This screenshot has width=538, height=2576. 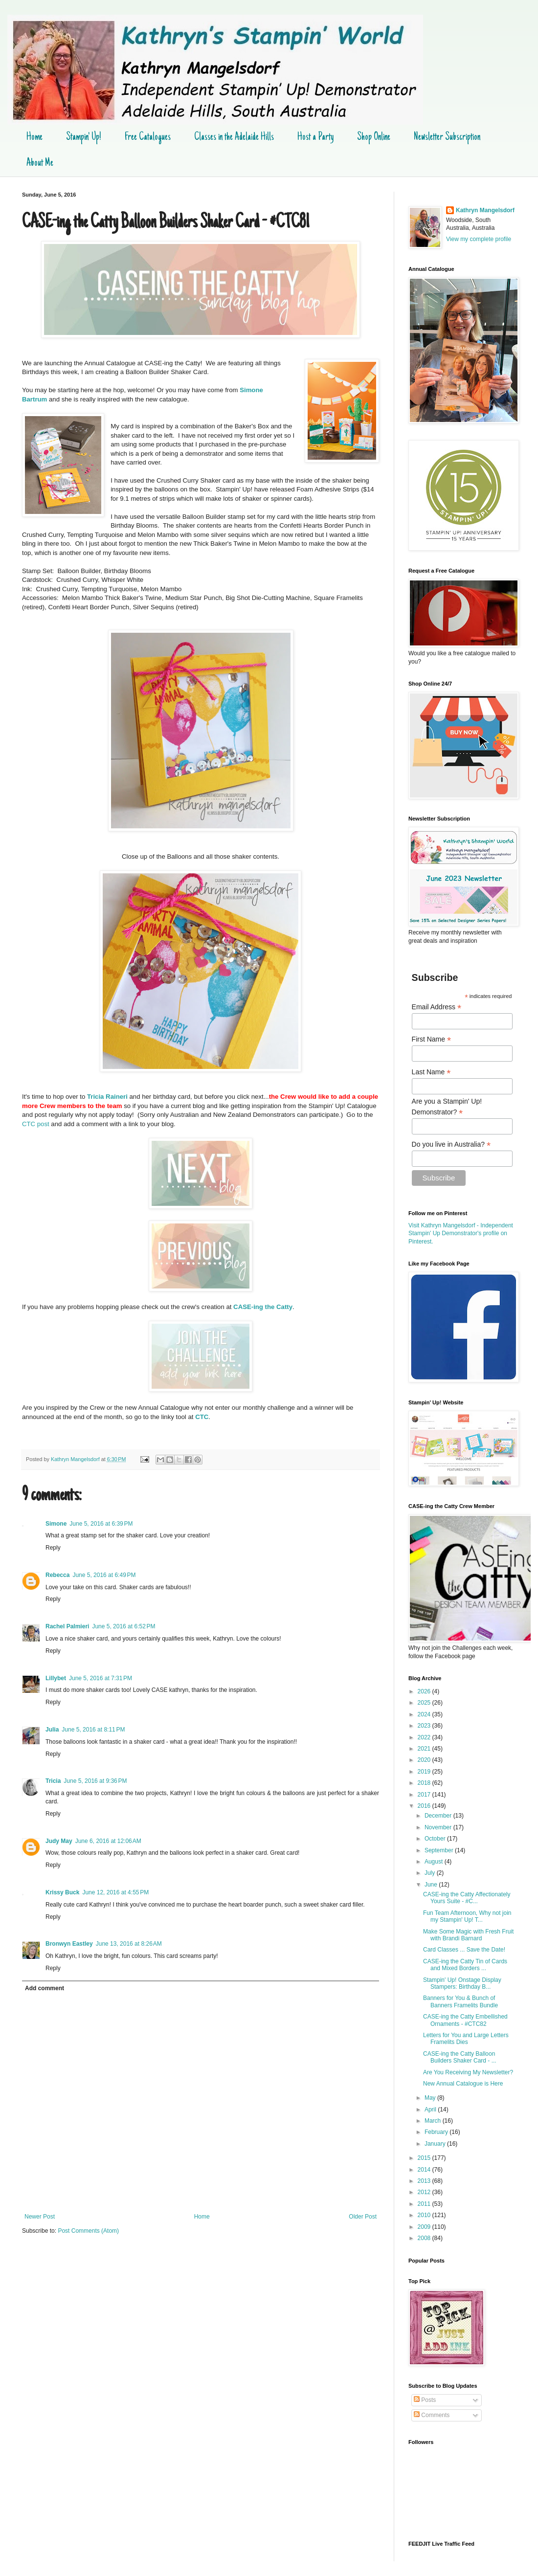 What do you see at coordinates (425, 2203) in the screenshot?
I see `2011` at bounding box center [425, 2203].